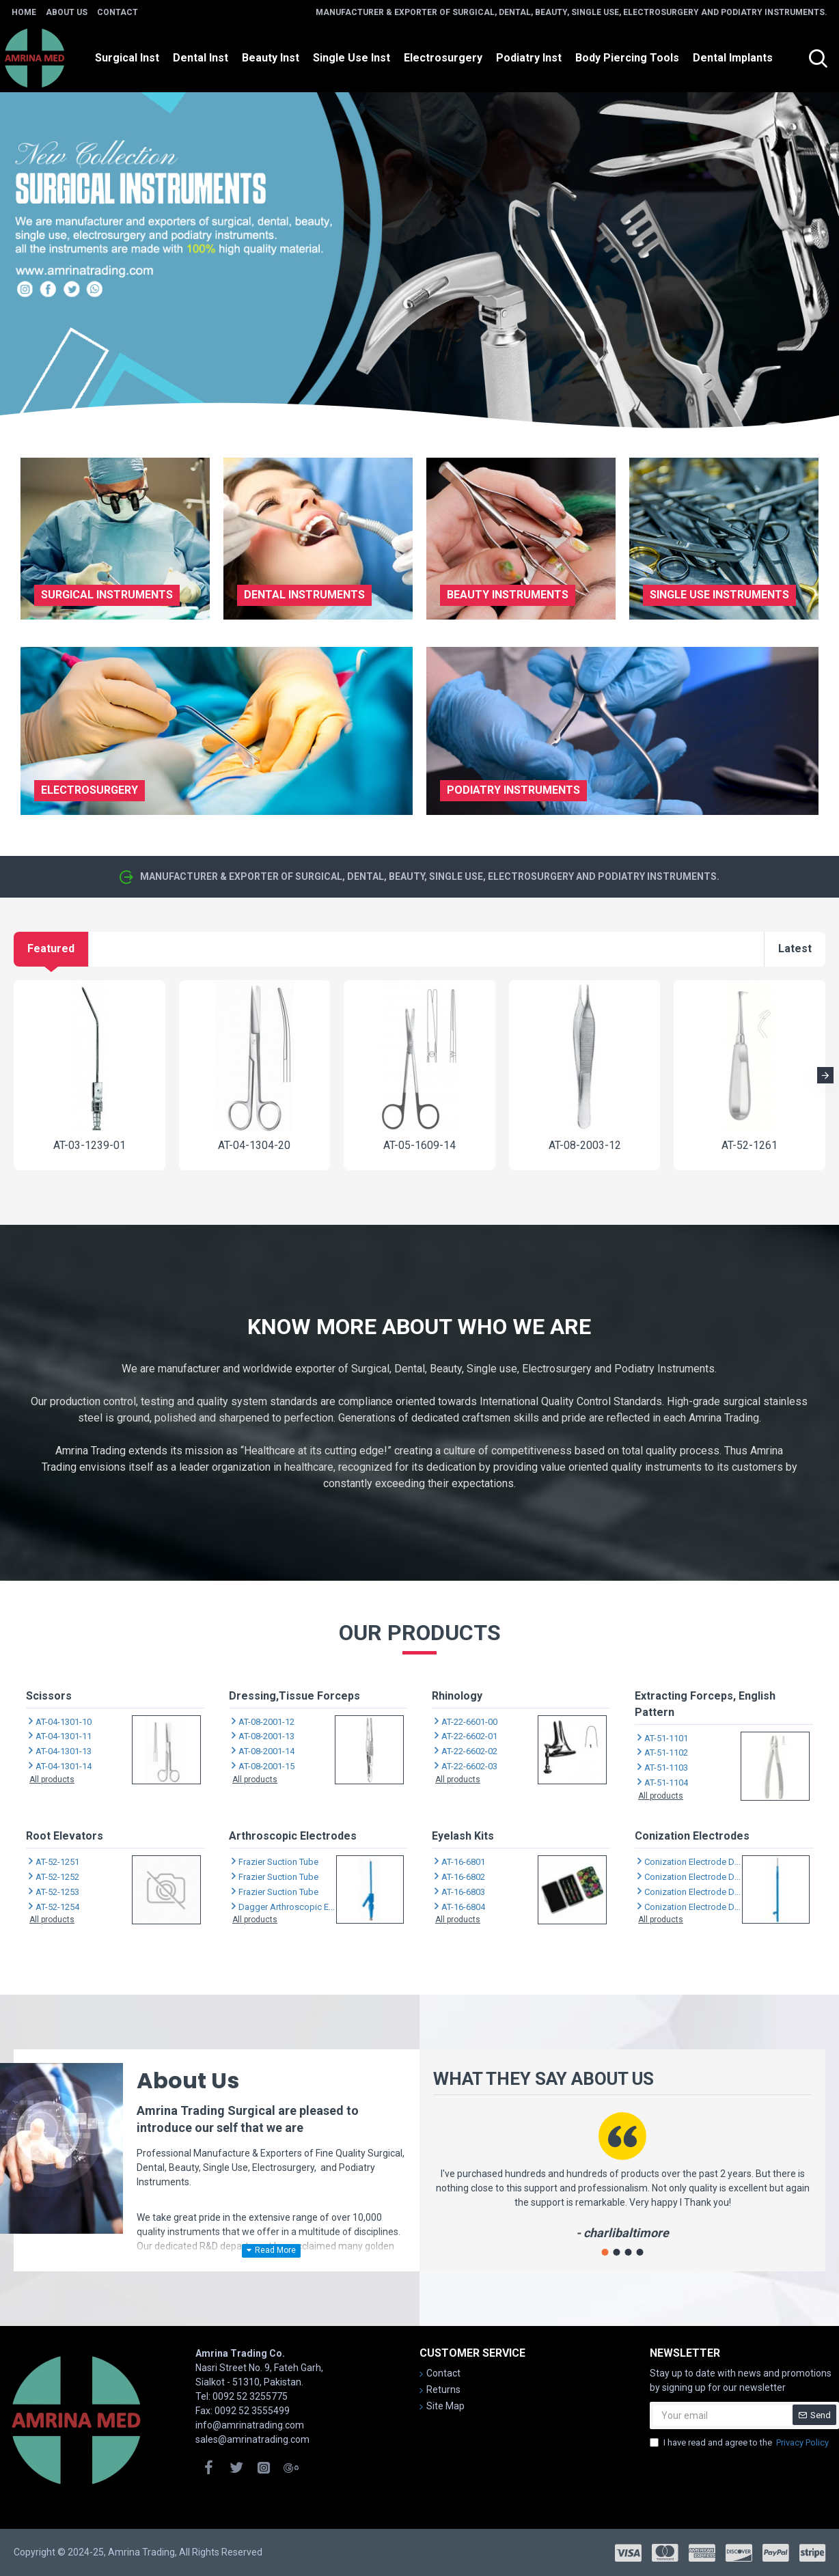 The width and height of the screenshot is (839, 2576). Describe the element at coordinates (64, 1835) in the screenshot. I see `Root Elevators` at that location.